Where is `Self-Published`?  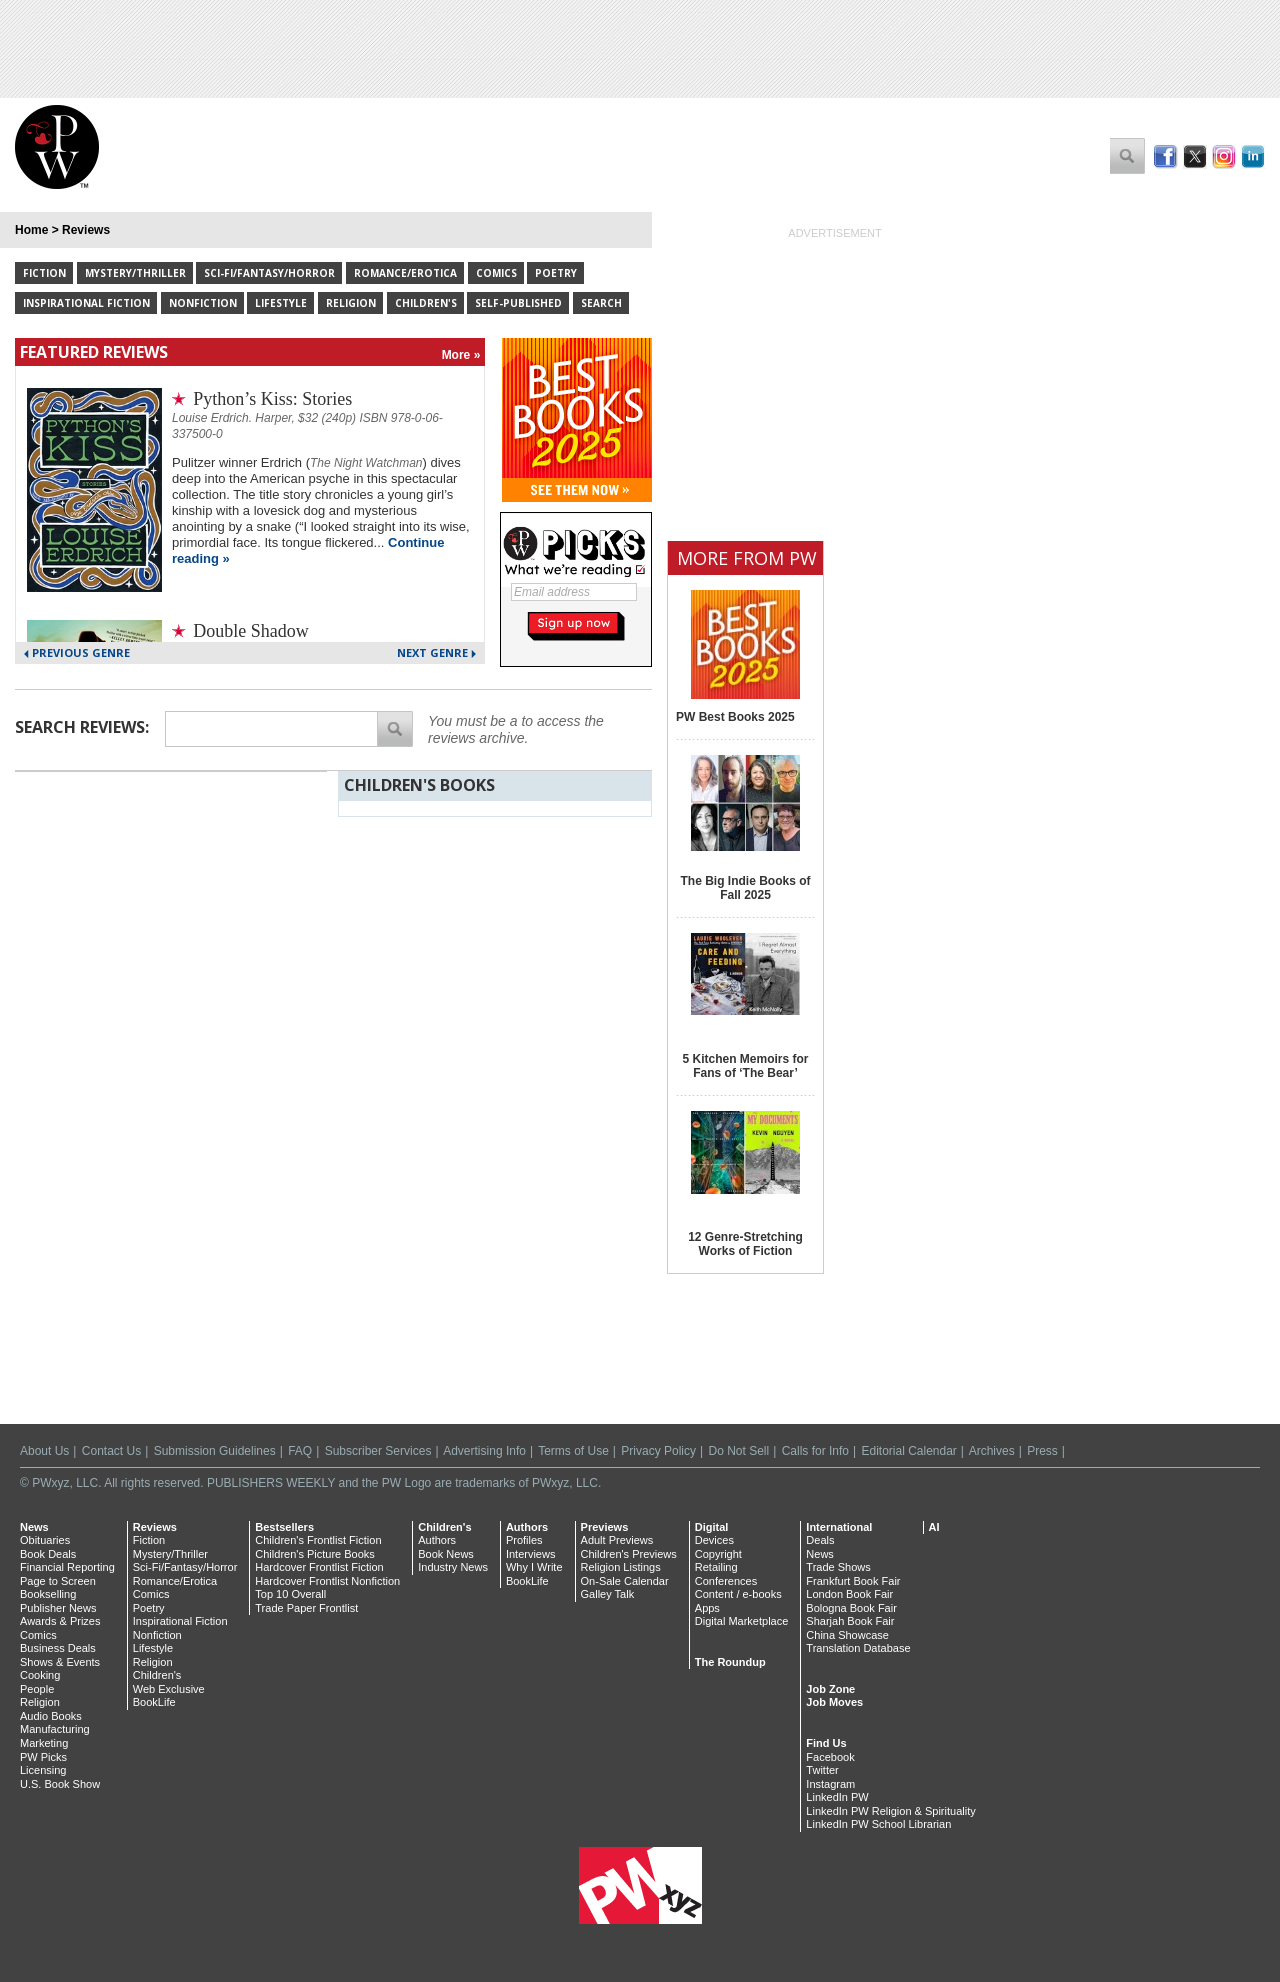 Self-Published is located at coordinates (518, 303).